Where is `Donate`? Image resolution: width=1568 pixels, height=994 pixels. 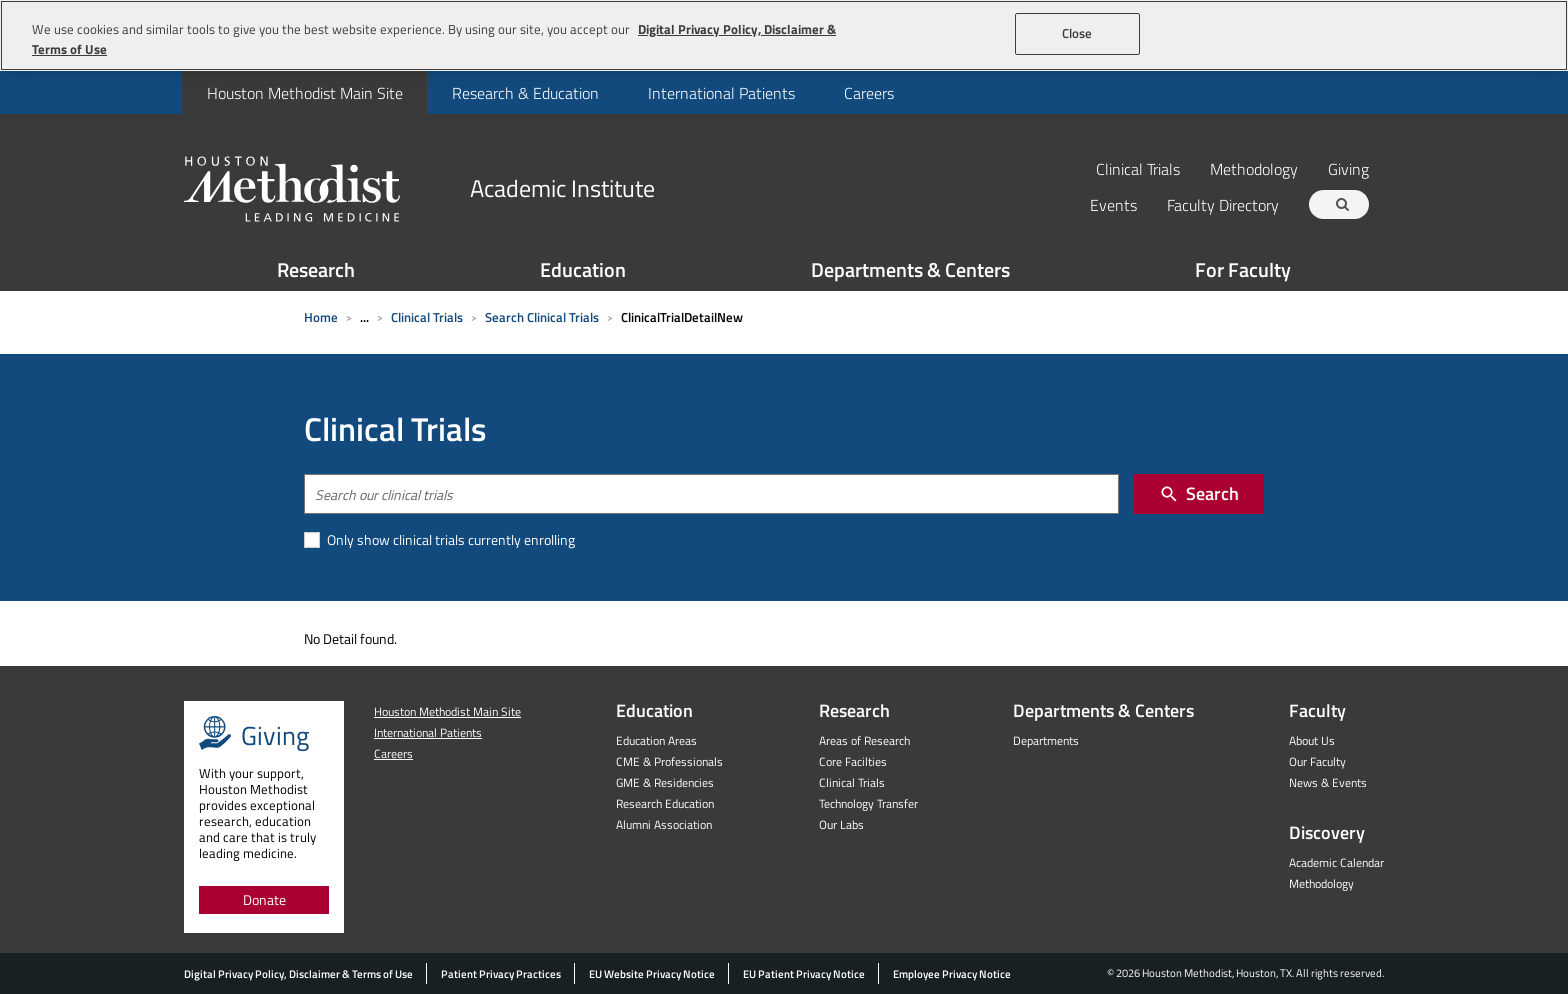
Donate is located at coordinates (264, 899).